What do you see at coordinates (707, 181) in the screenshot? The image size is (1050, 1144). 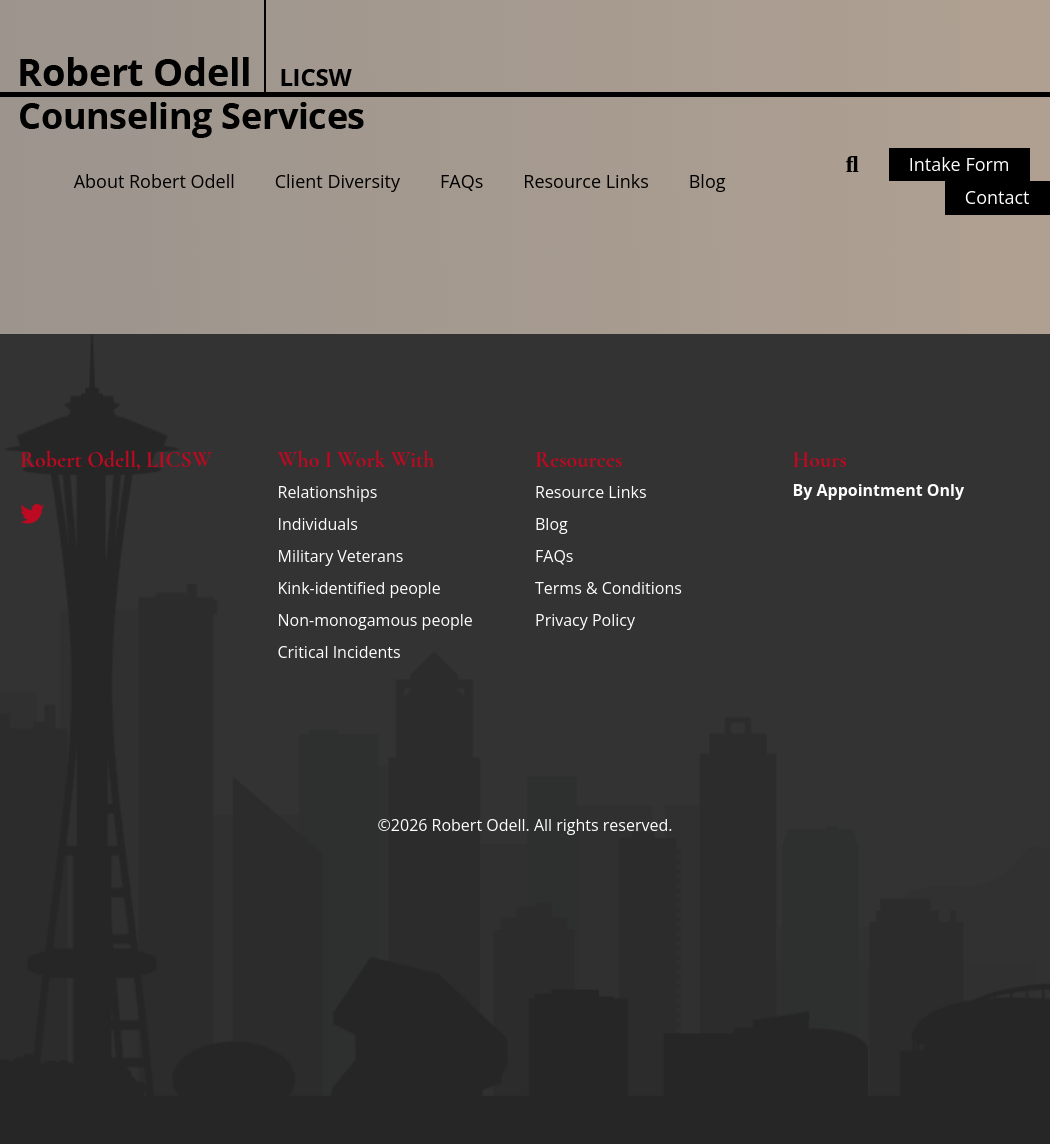 I see `Blog` at bounding box center [707, 181].